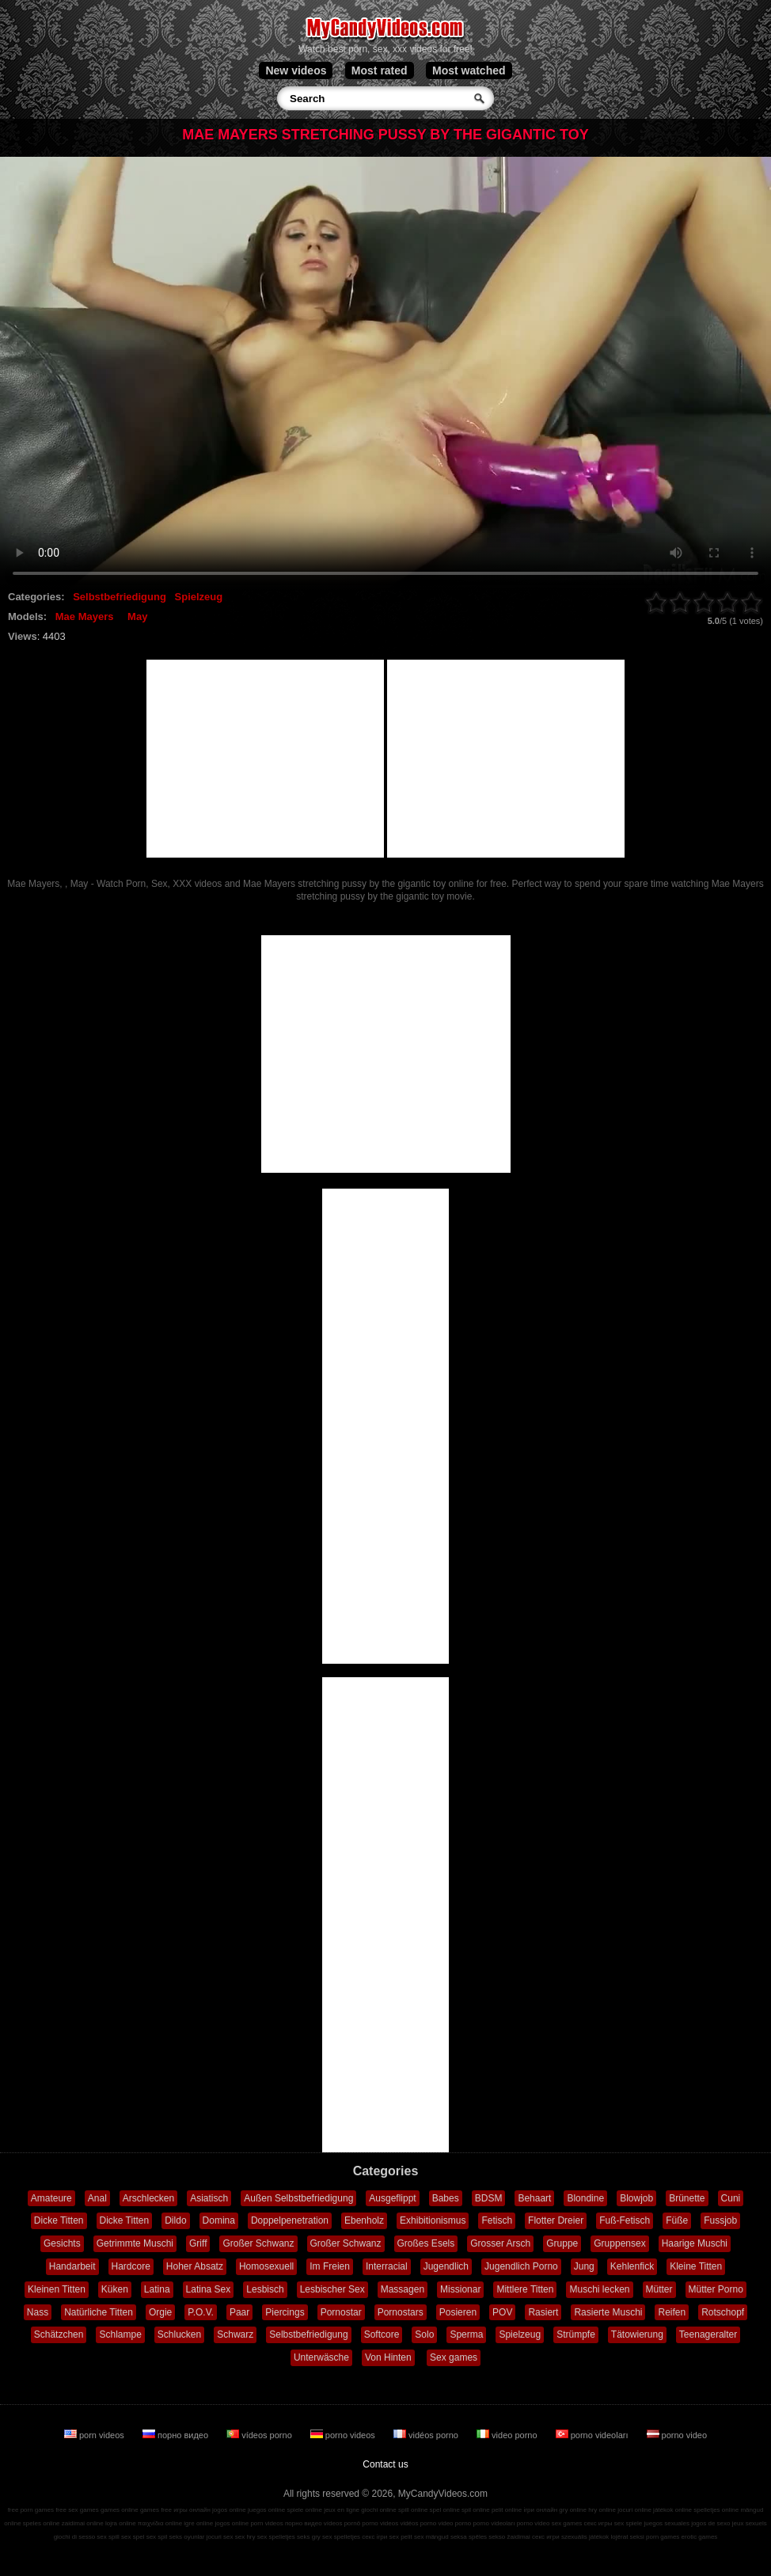  What do you see at coordinates (364, 2220) in the screenshot?
I see `Ebenholz` at bounding box center [364, 2220].